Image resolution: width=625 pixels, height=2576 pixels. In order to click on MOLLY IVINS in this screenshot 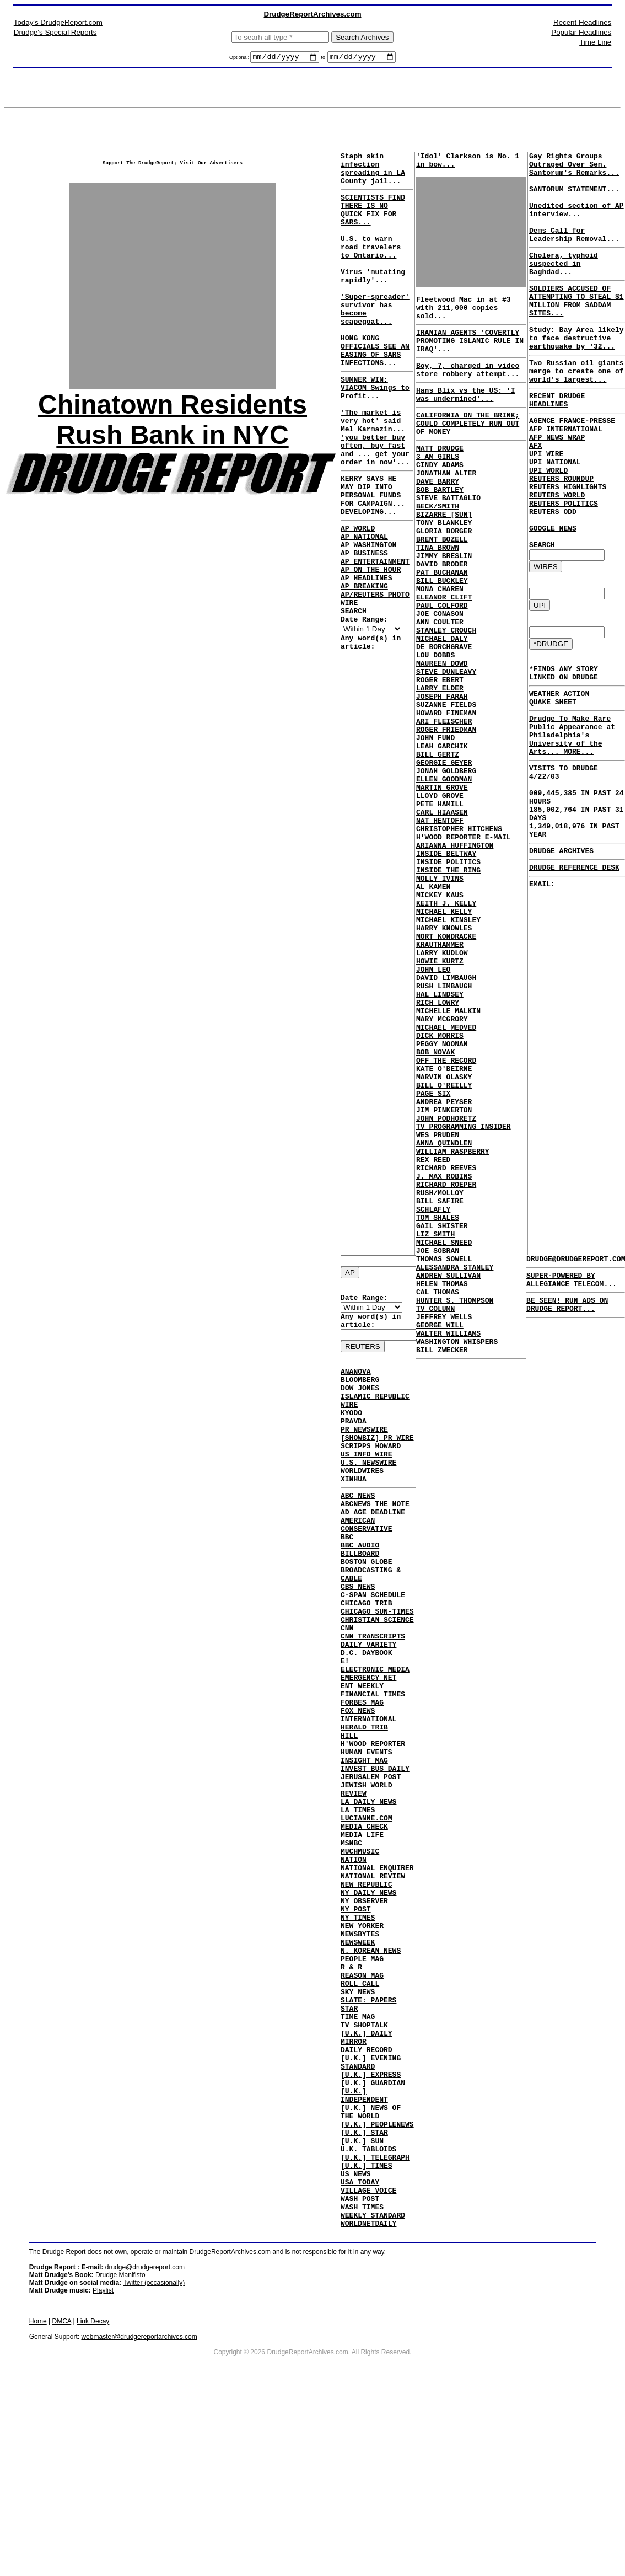, I will do `click(440, 995)`.